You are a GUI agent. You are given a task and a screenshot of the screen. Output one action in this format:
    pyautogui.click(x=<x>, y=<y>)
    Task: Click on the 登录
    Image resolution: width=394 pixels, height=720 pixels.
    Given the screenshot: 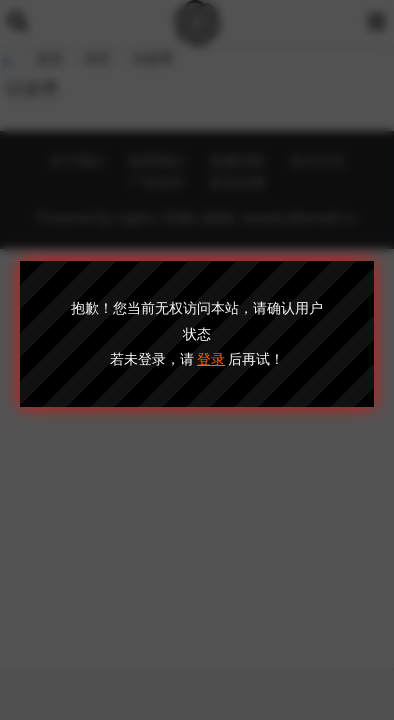 What is the action you would take?
    pyautogui.click(x=211, y=359)
    